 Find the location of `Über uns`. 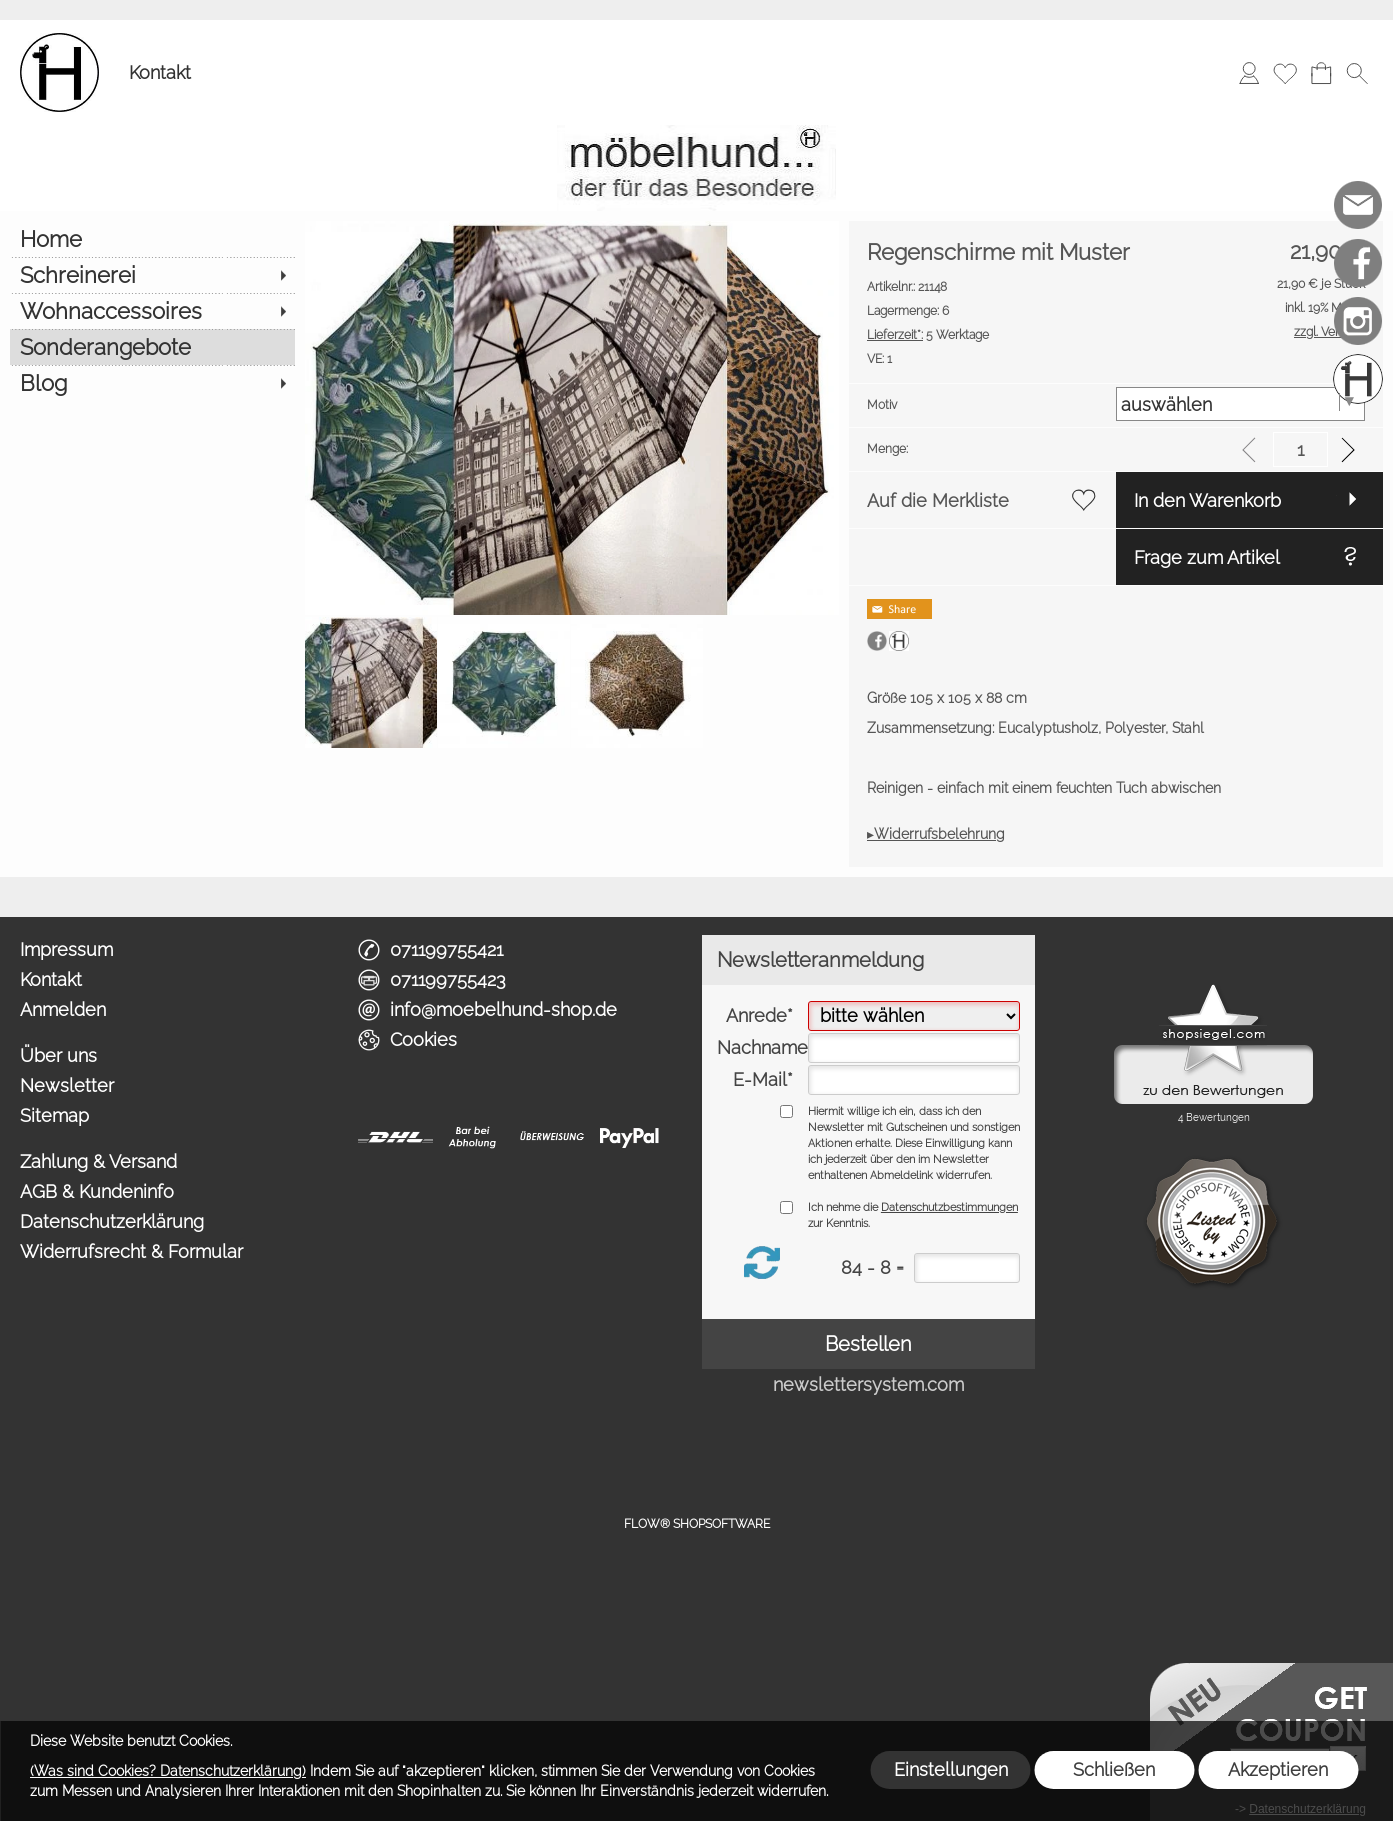

Über uns is located at coordinates (58, 1055).